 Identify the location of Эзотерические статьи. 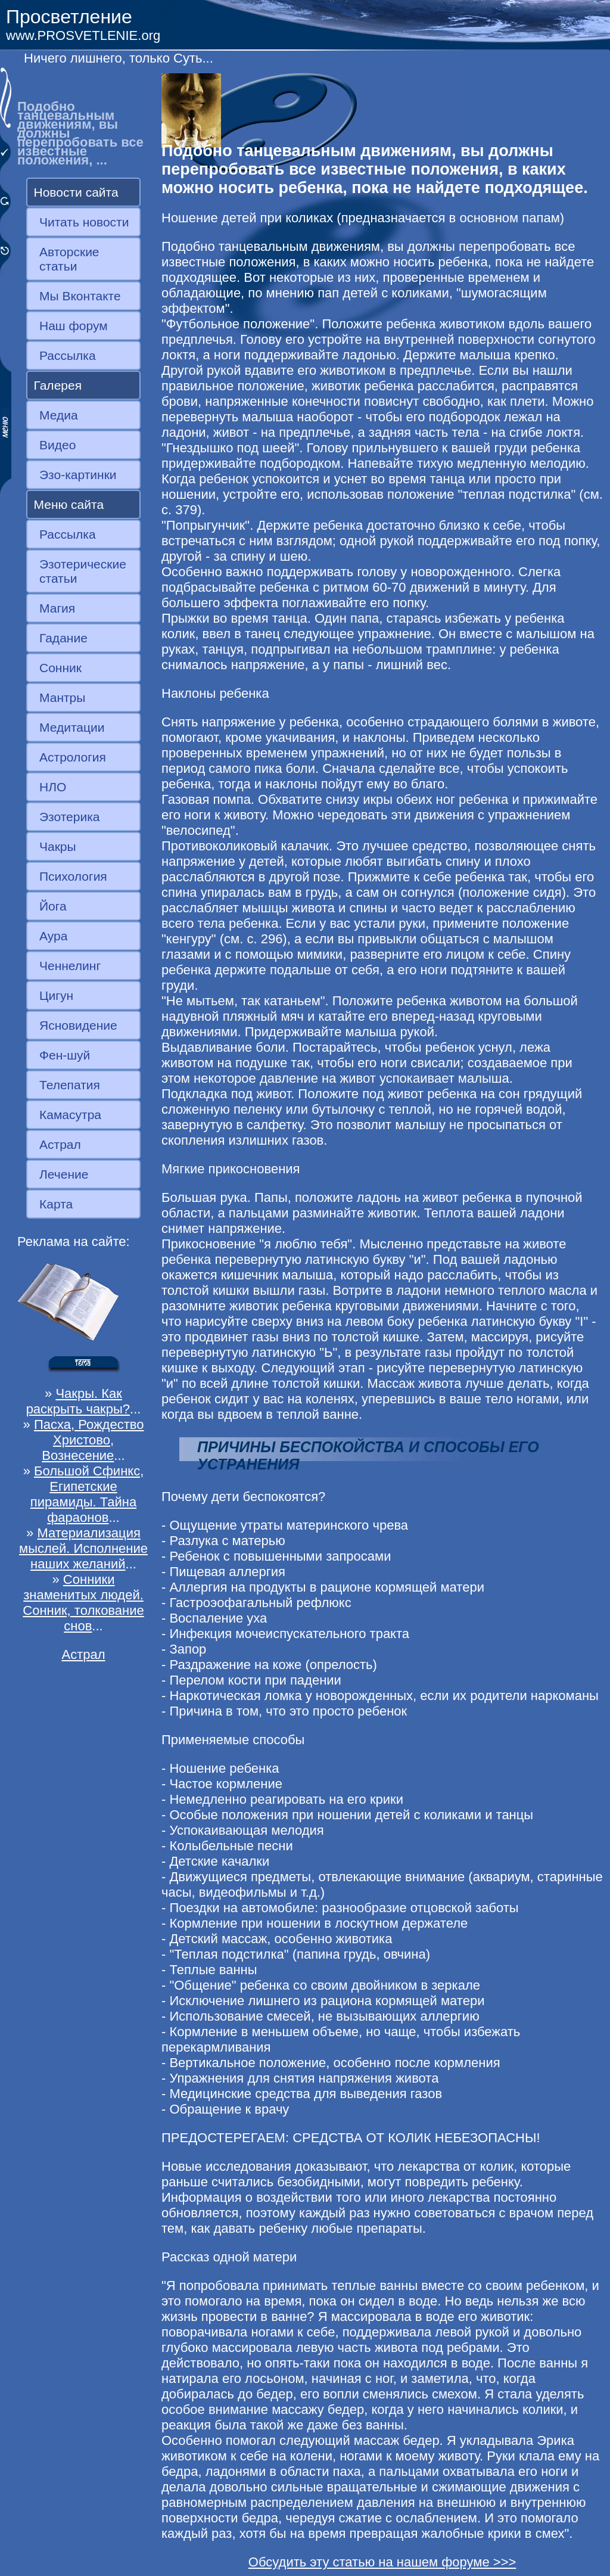
(82, 571).